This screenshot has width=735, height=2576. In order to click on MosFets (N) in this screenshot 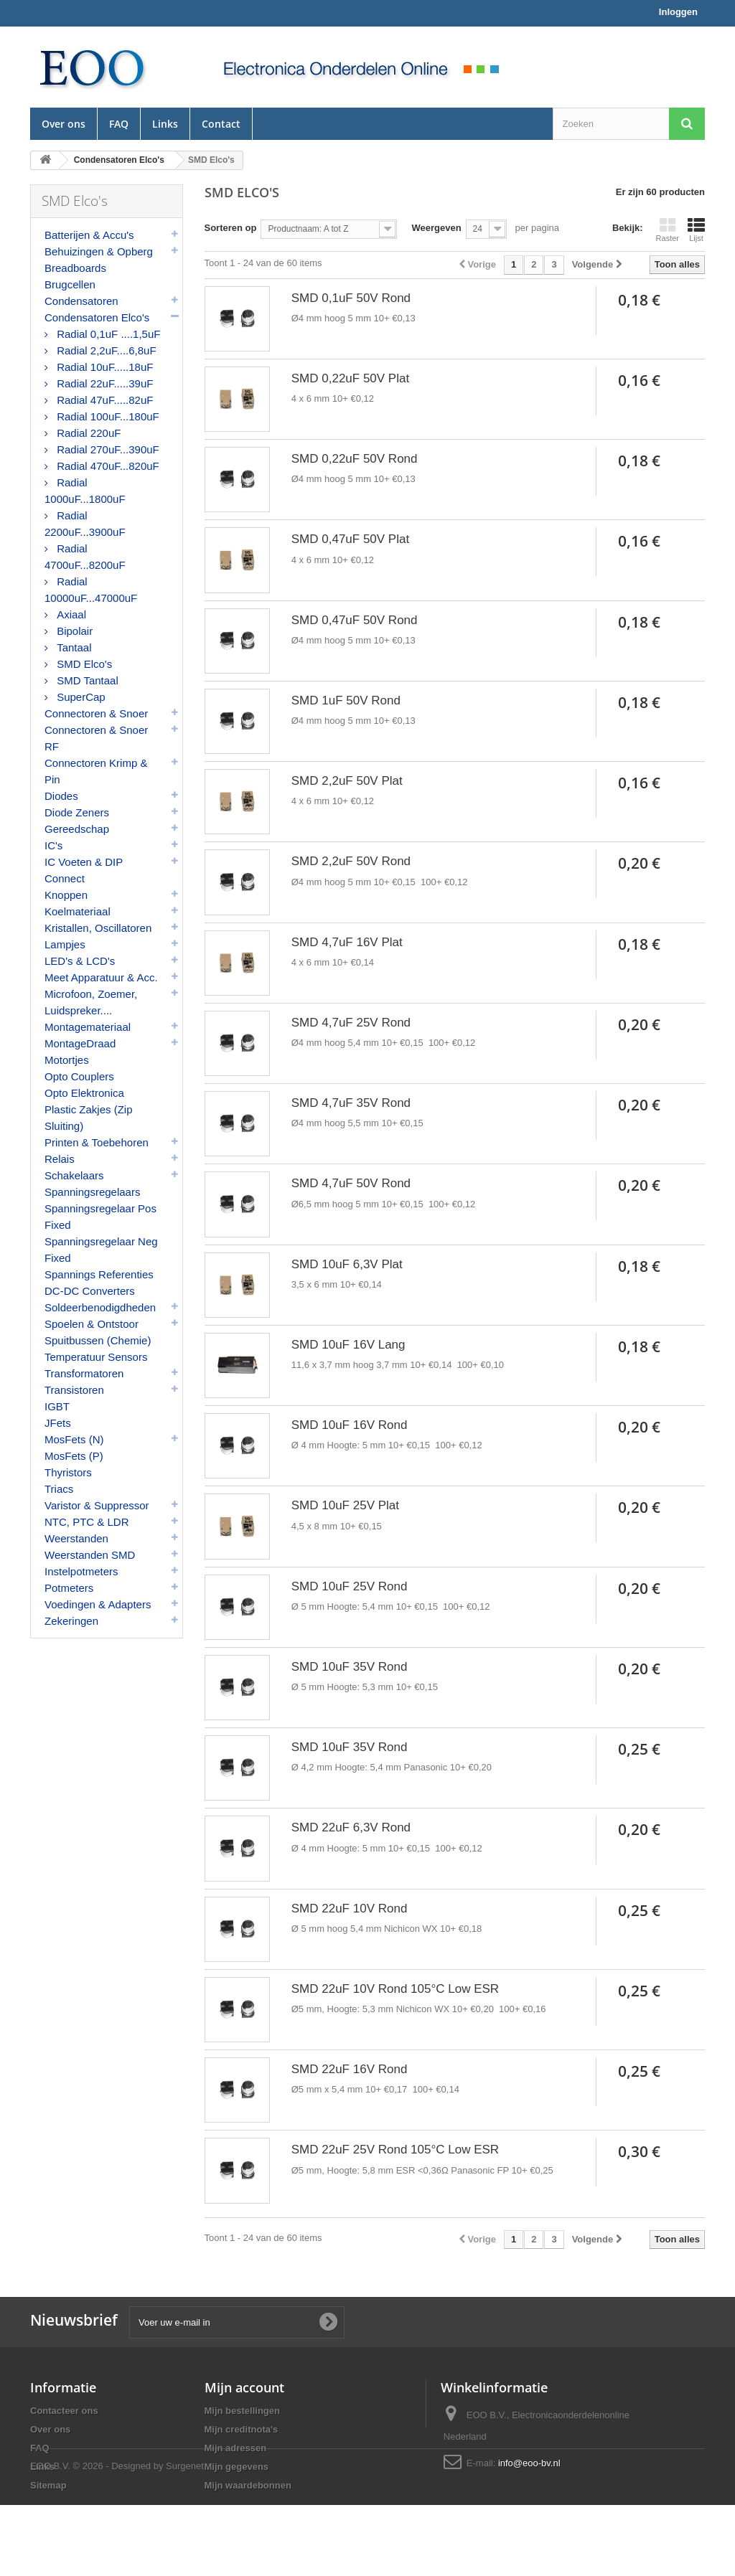, I will do `click(74, 1439)`.